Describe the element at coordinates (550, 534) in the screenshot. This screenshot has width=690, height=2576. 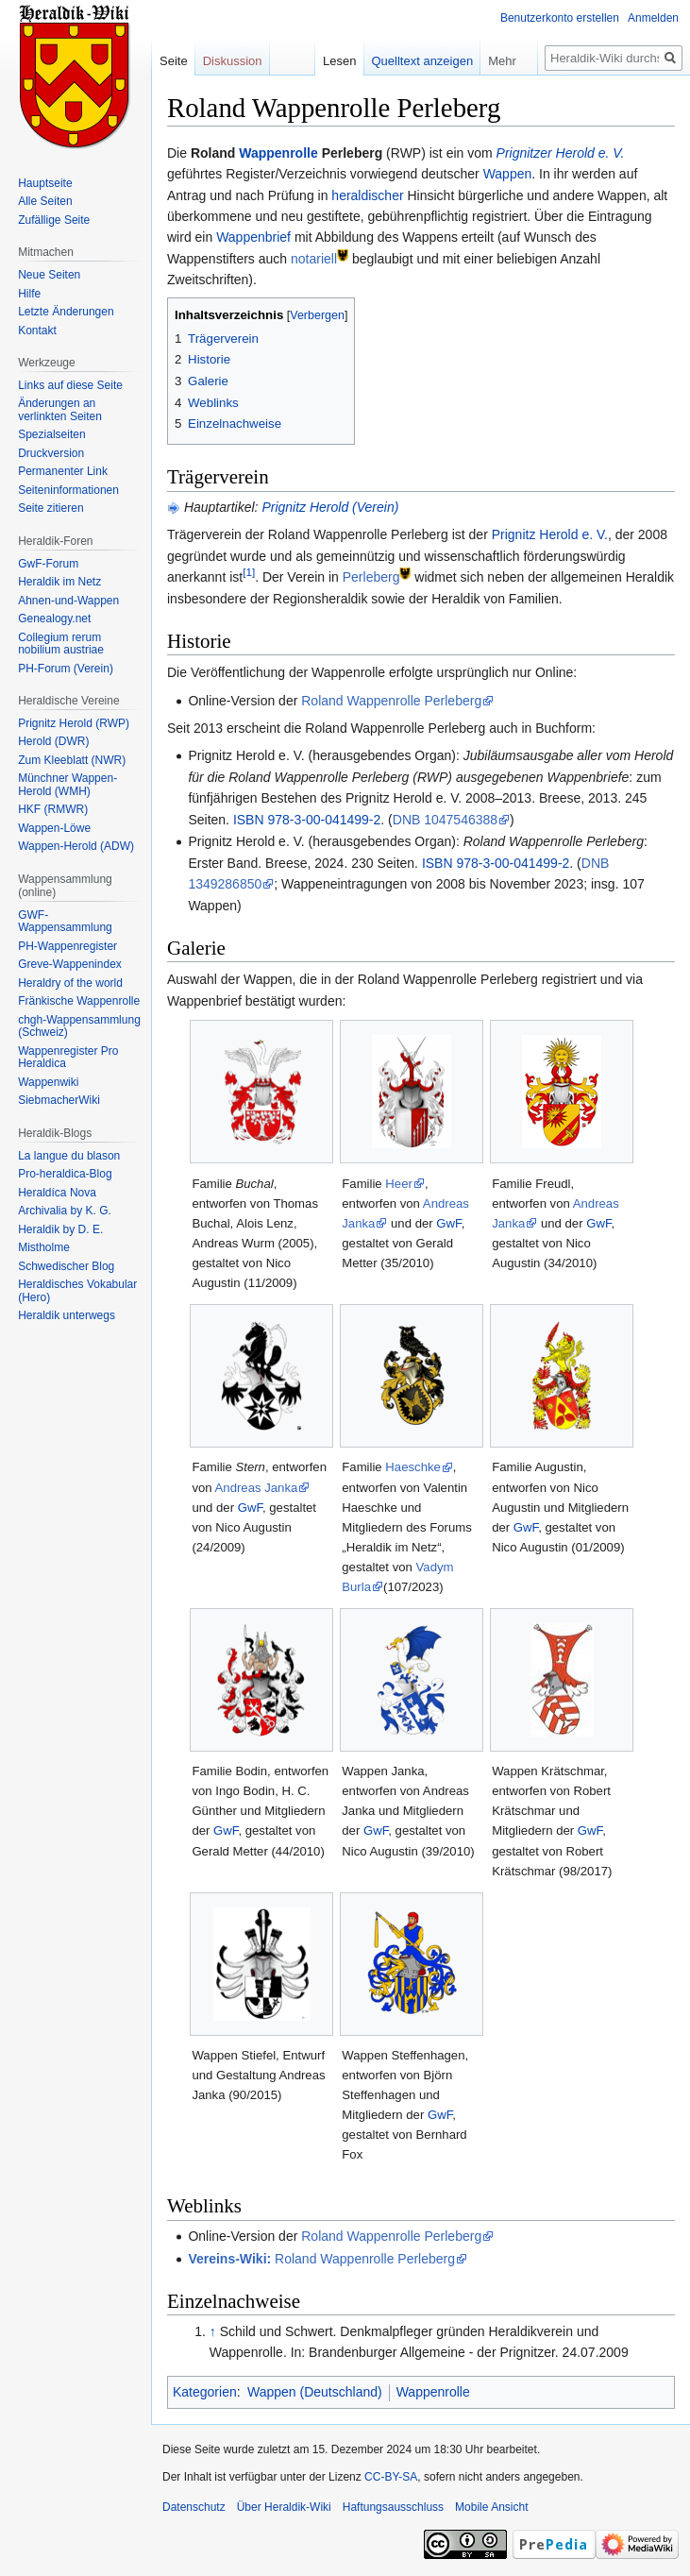
I see `Prignitz Herold e. V.` at that location.